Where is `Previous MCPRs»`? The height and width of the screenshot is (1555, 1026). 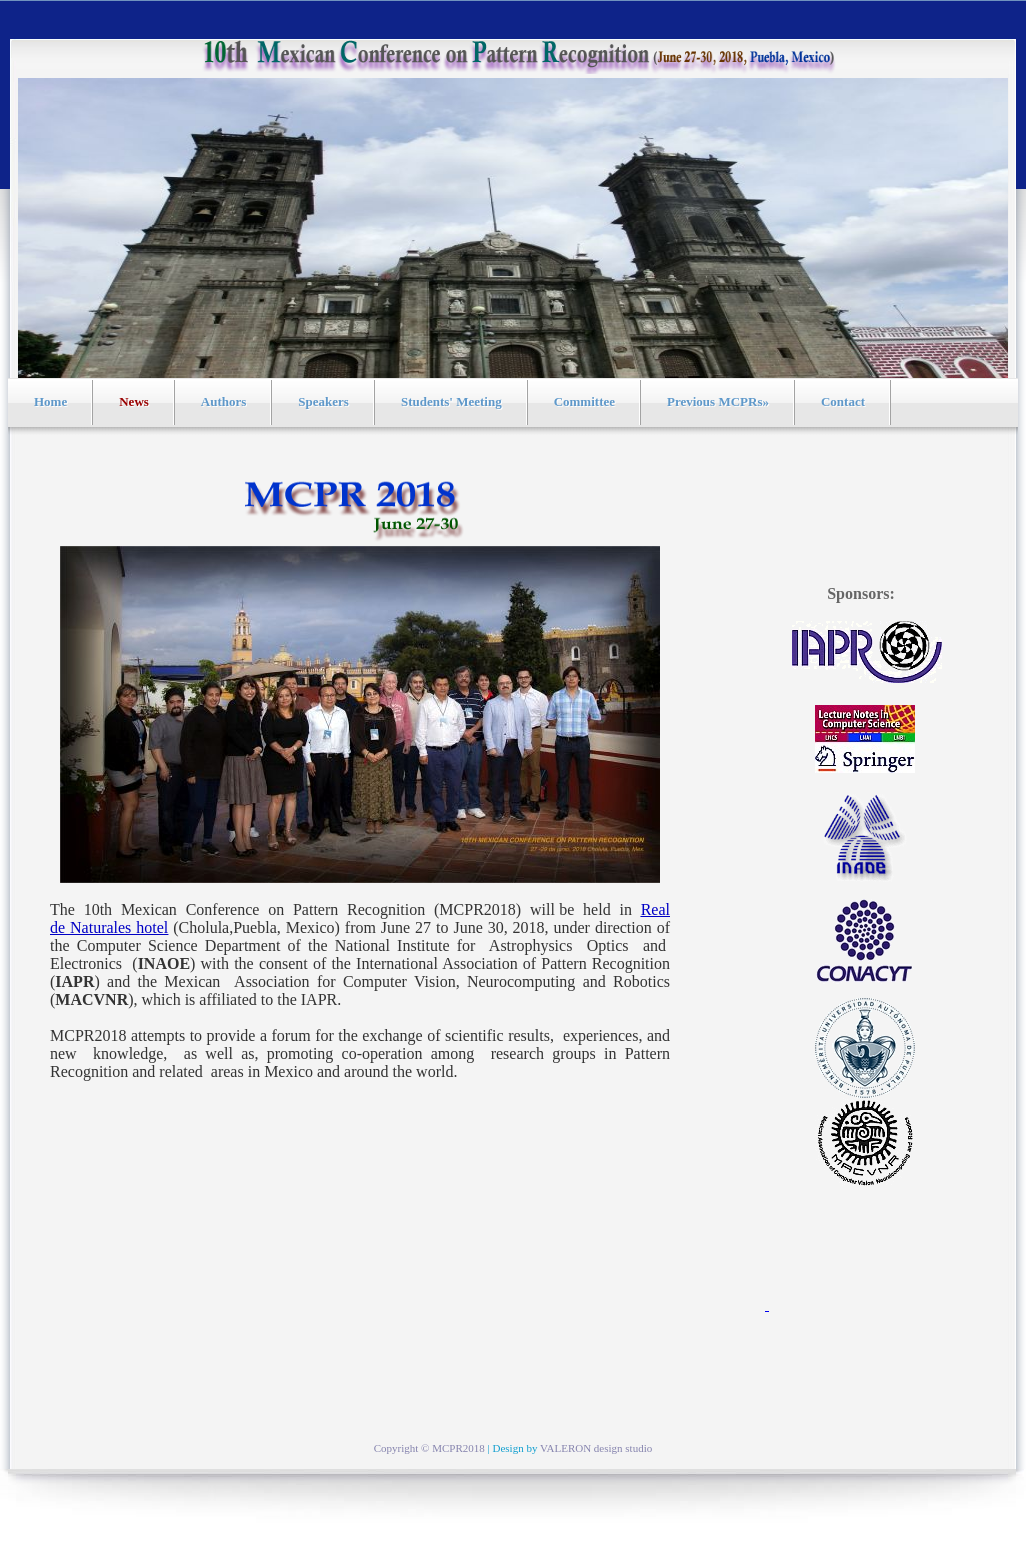 Previous MCPRs» is located at coordinates (718, 401).